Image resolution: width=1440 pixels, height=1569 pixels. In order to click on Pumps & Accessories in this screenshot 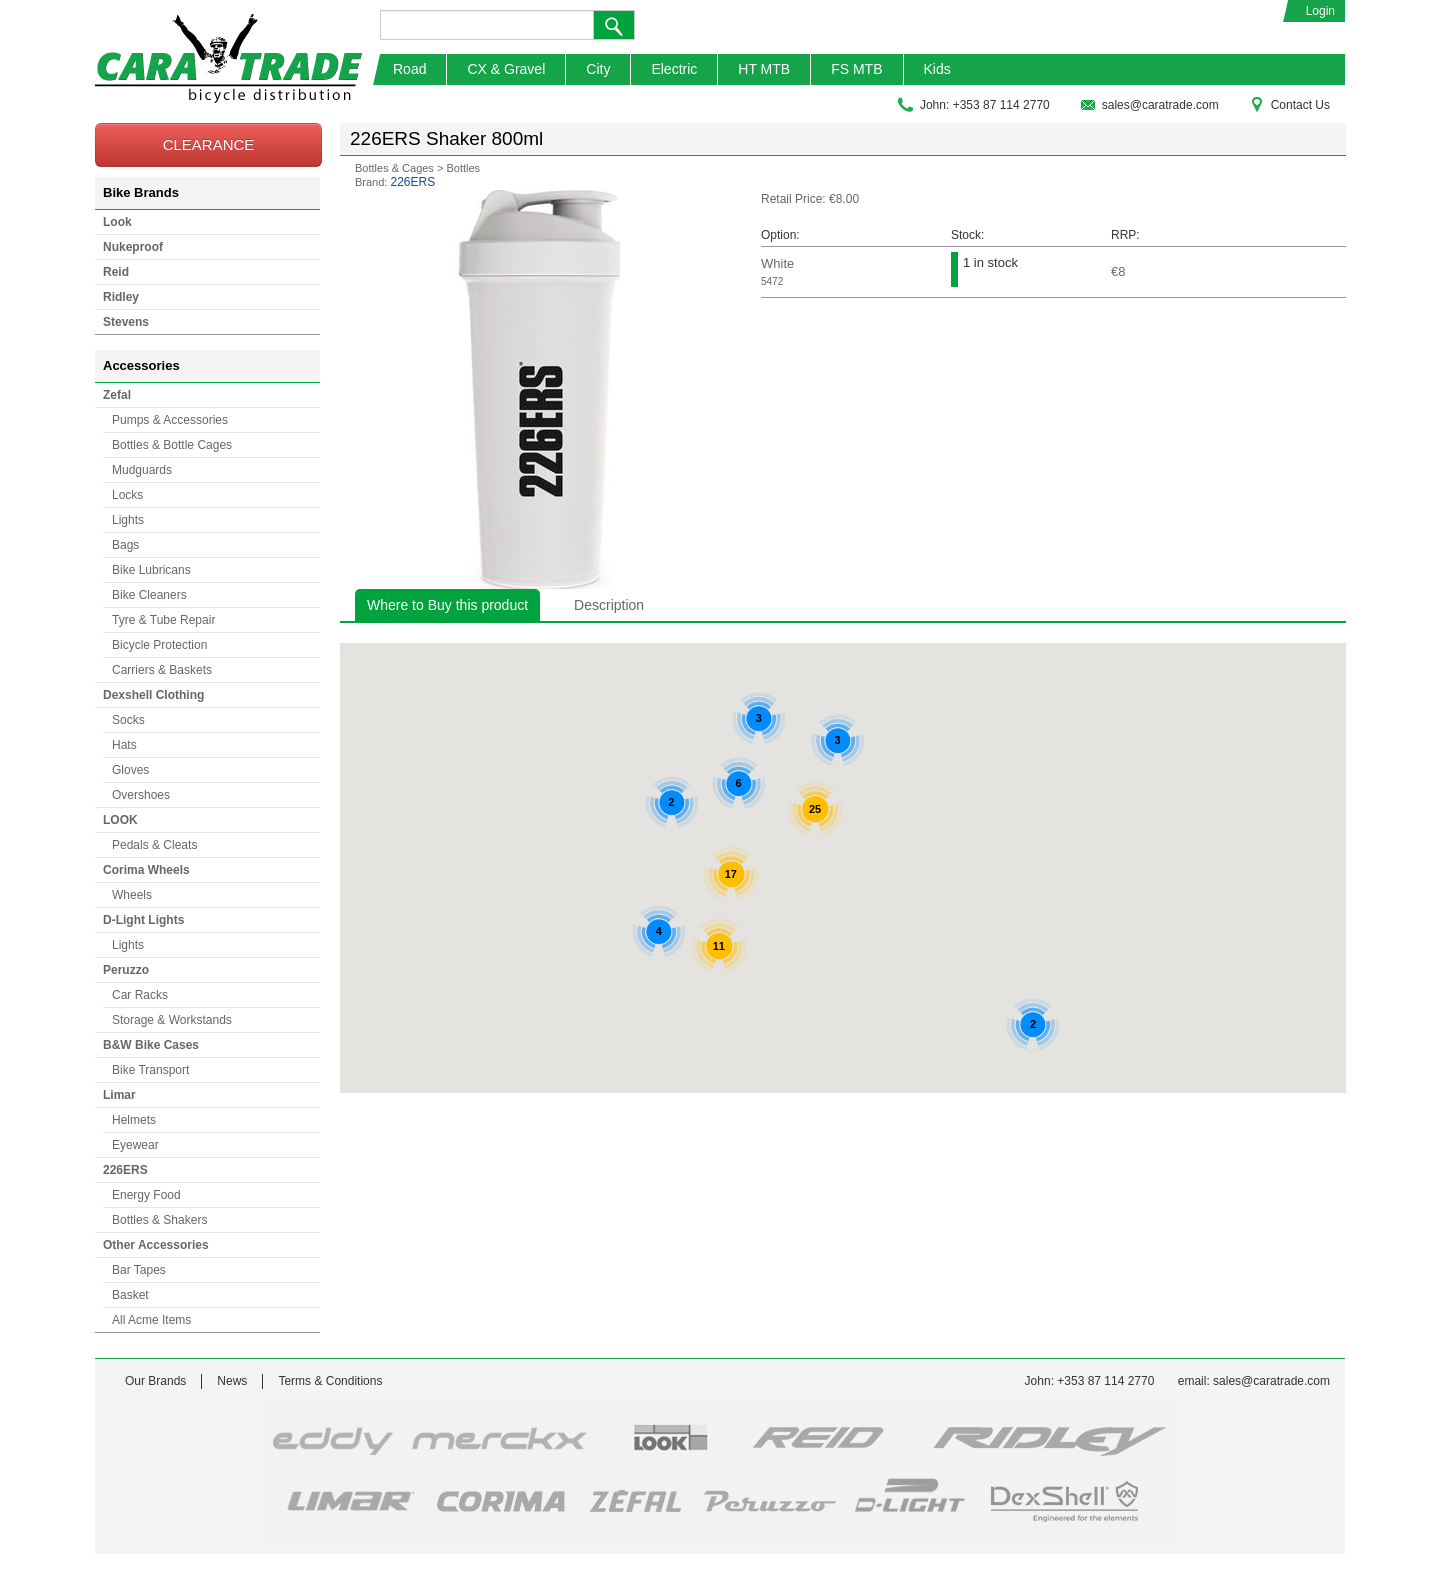, I will do `click(170, 420)`.